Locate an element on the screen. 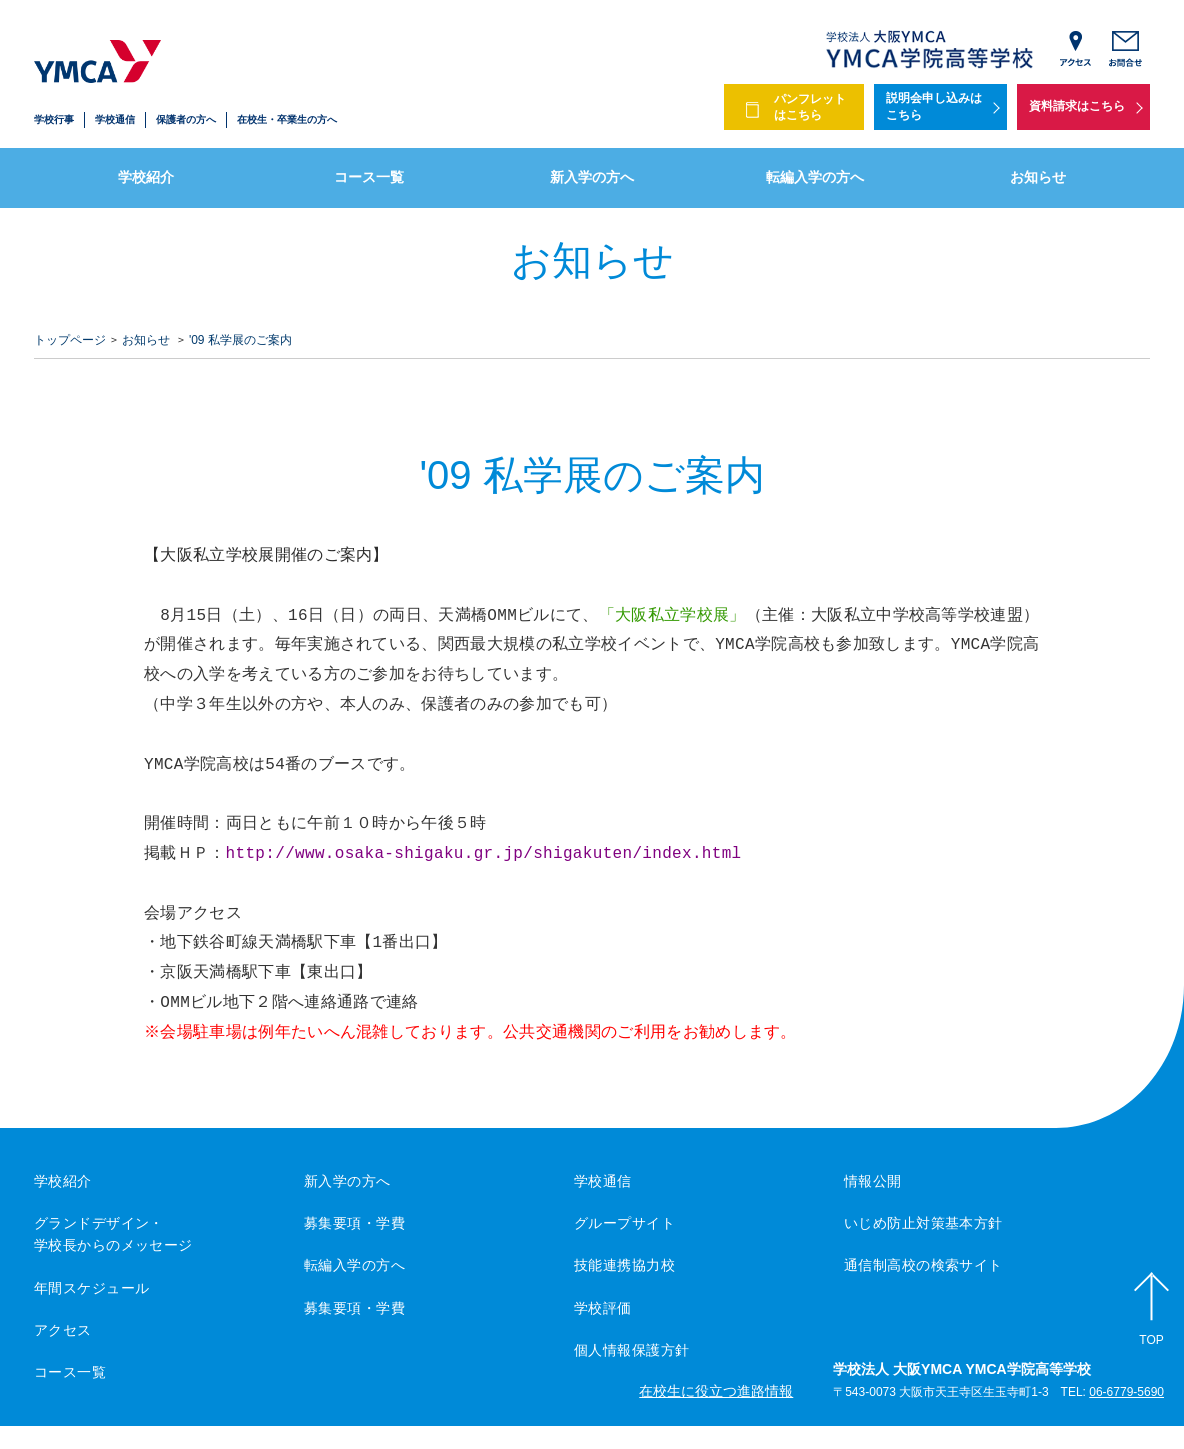 This screenshot has height=1449, width=1184. 説明会申し込みはこちら is located at coordinates (934, 106).